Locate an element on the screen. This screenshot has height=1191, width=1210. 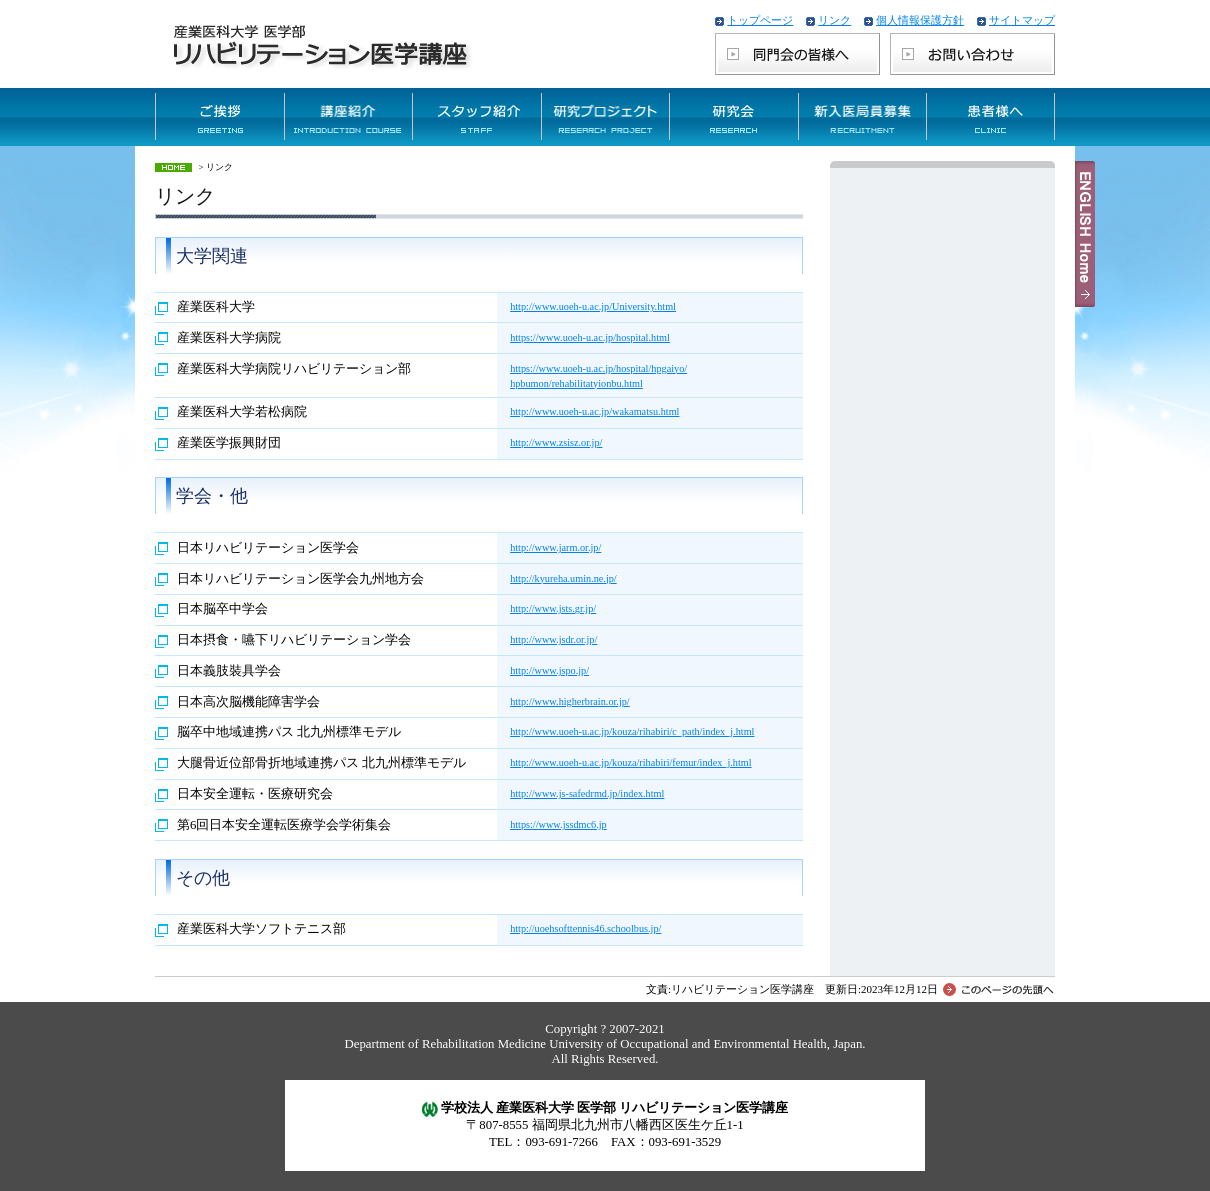
産業医科大学病院 is located at coordinates (229, 338).